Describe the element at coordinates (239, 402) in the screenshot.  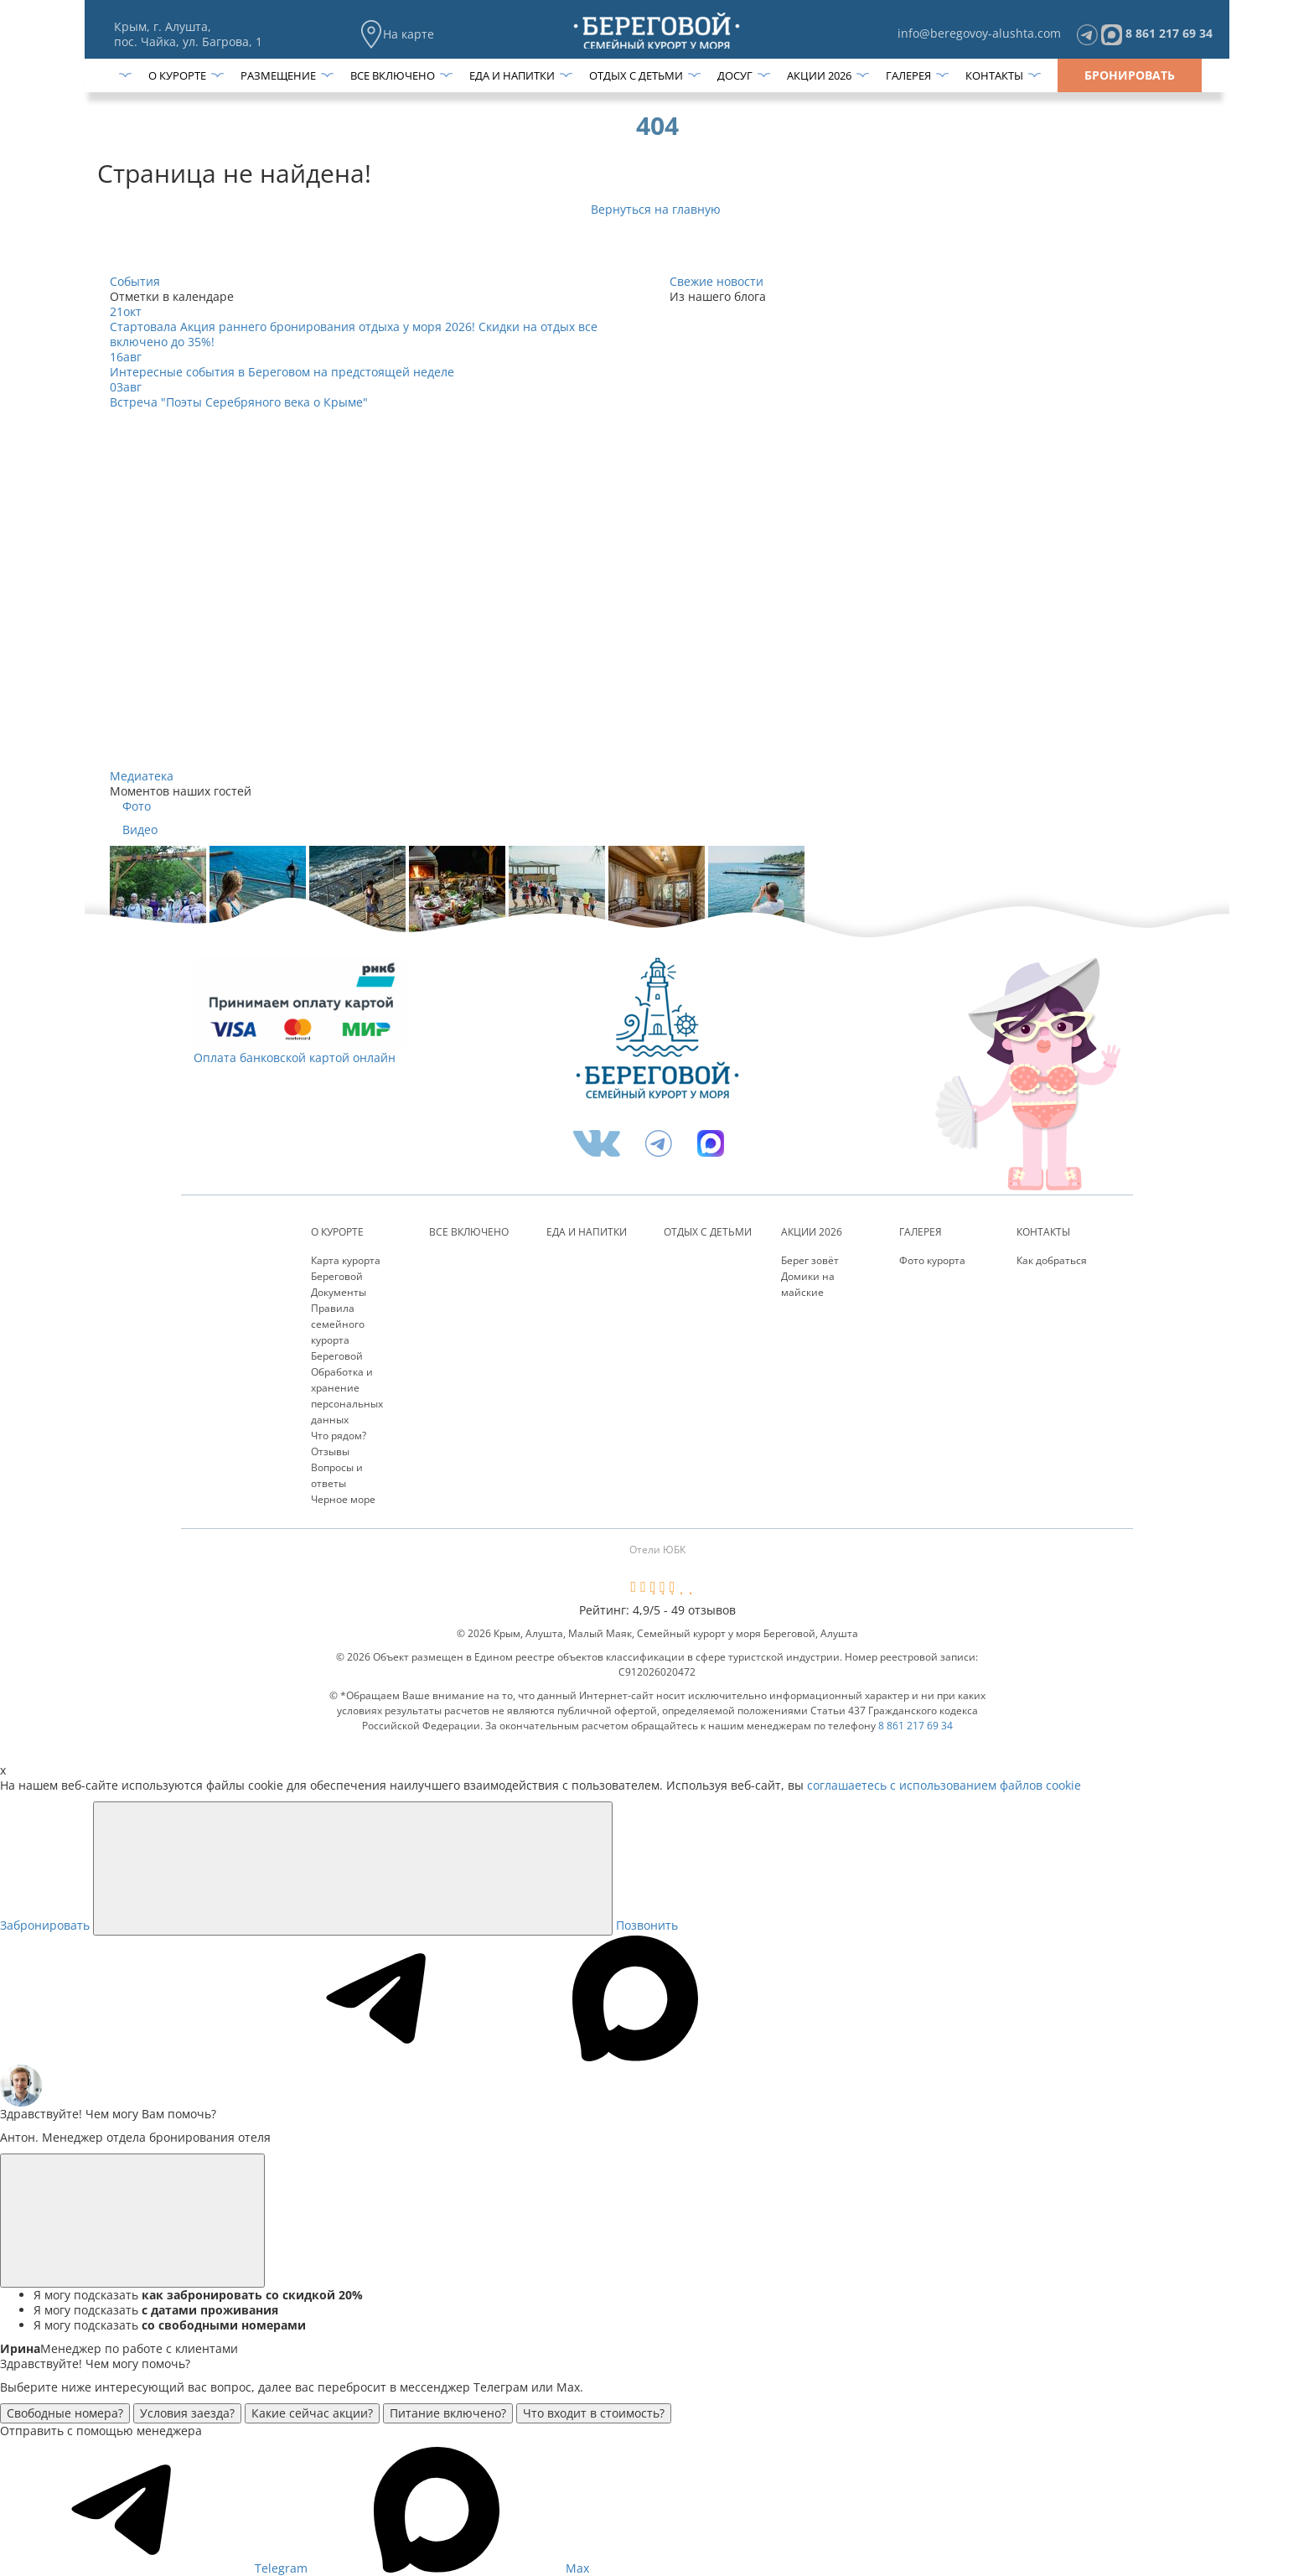
I see `Встреча "Поэты Серебряного века о Крыме"` at that location.